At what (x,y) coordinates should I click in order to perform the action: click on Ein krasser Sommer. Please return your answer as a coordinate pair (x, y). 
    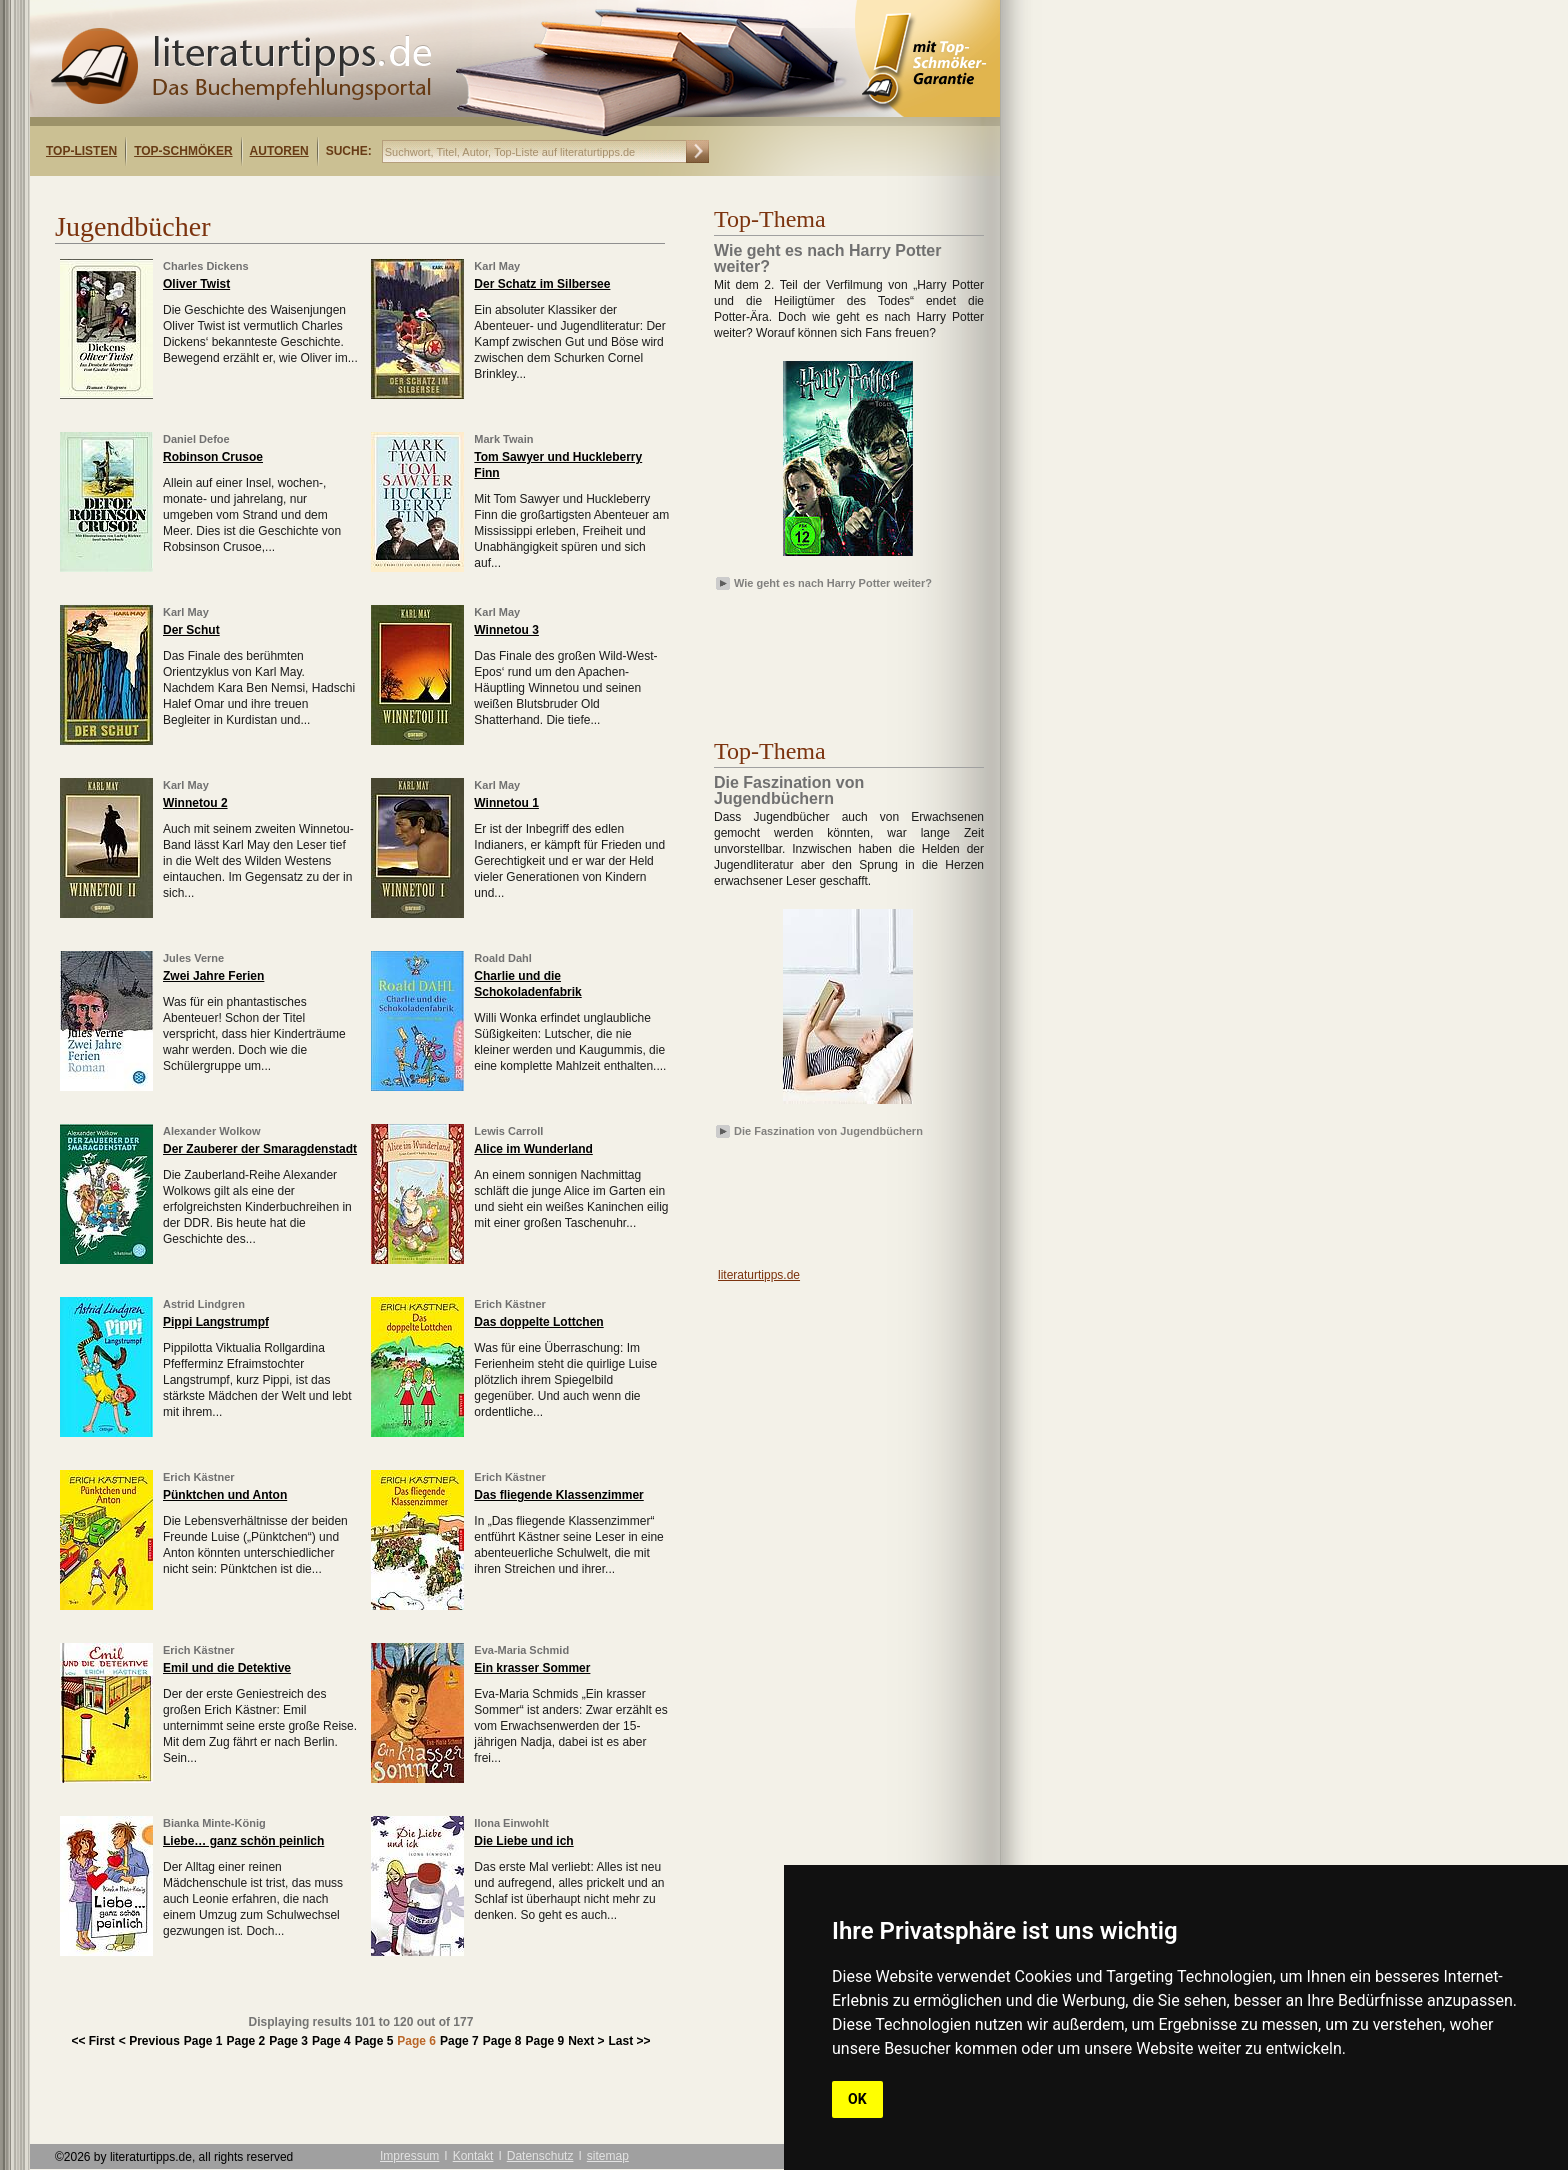
    Looking at the image, I should click on (532, 1668).